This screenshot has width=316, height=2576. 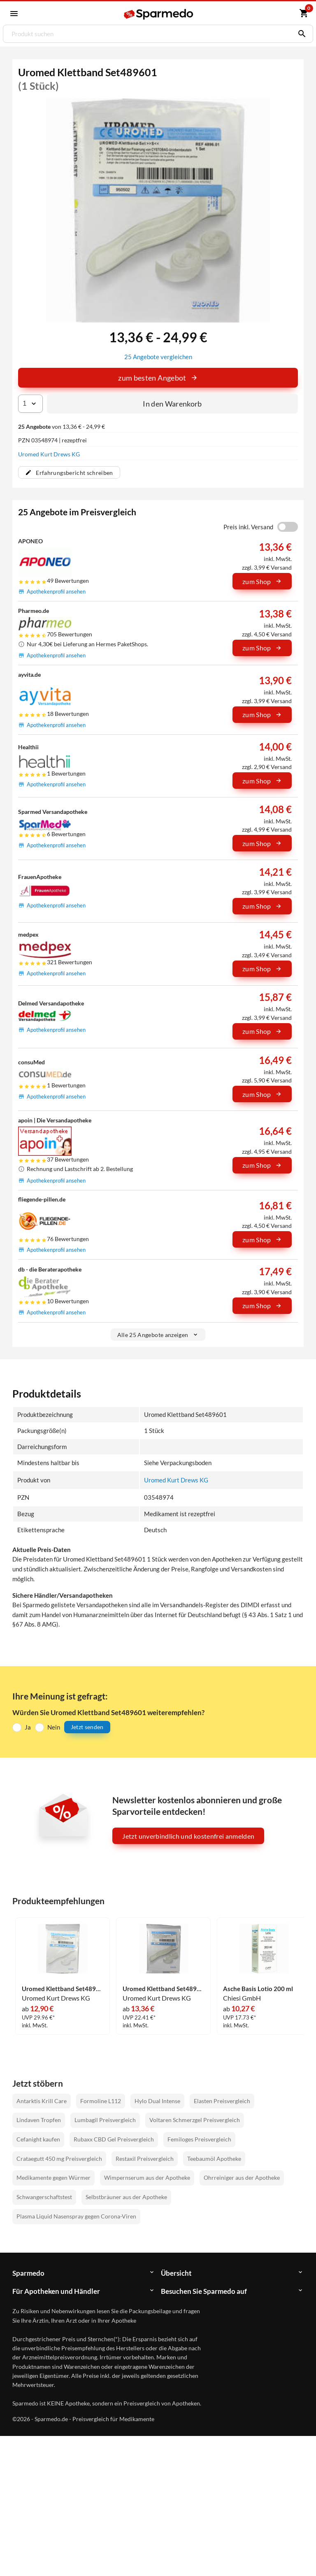 What do you see at coordinates (105, 2119) in the screenshot?
I see `Lumbagil Preisvergleich` at bounding box center [105, 2119].